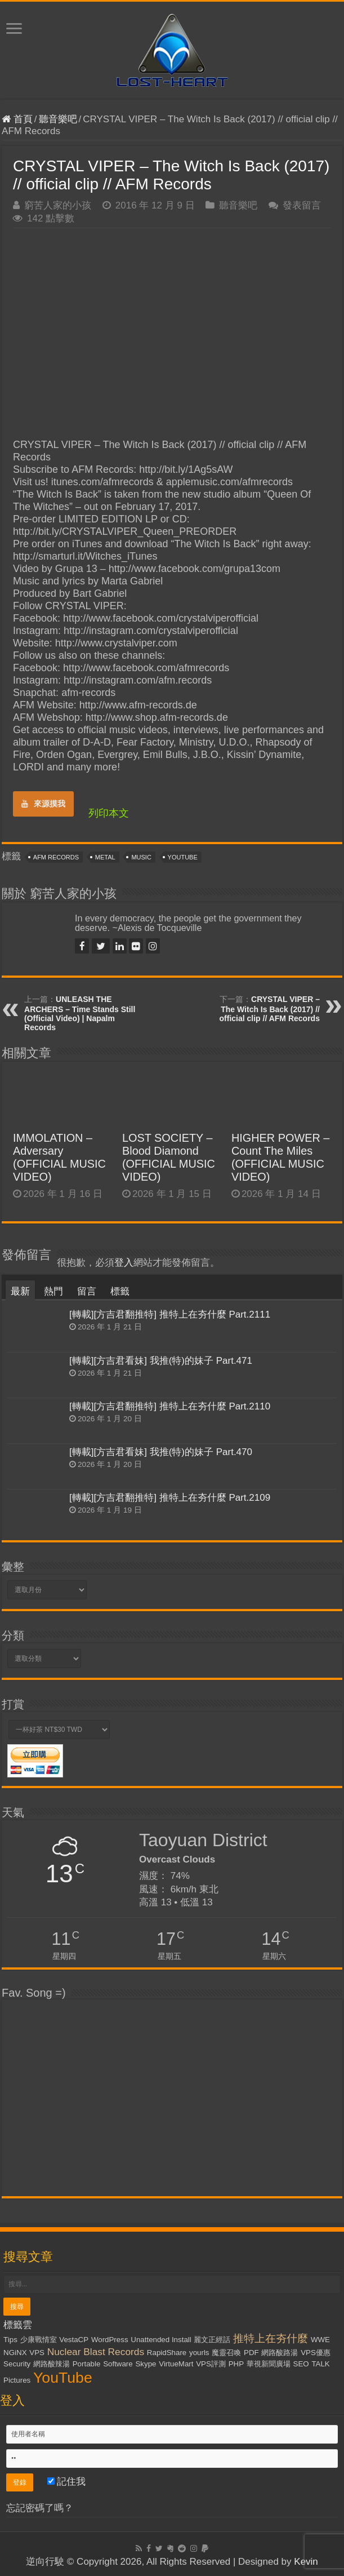  Describe the element at coordinates (301, 2364) in the screenshot. I see `SEO` at that location.